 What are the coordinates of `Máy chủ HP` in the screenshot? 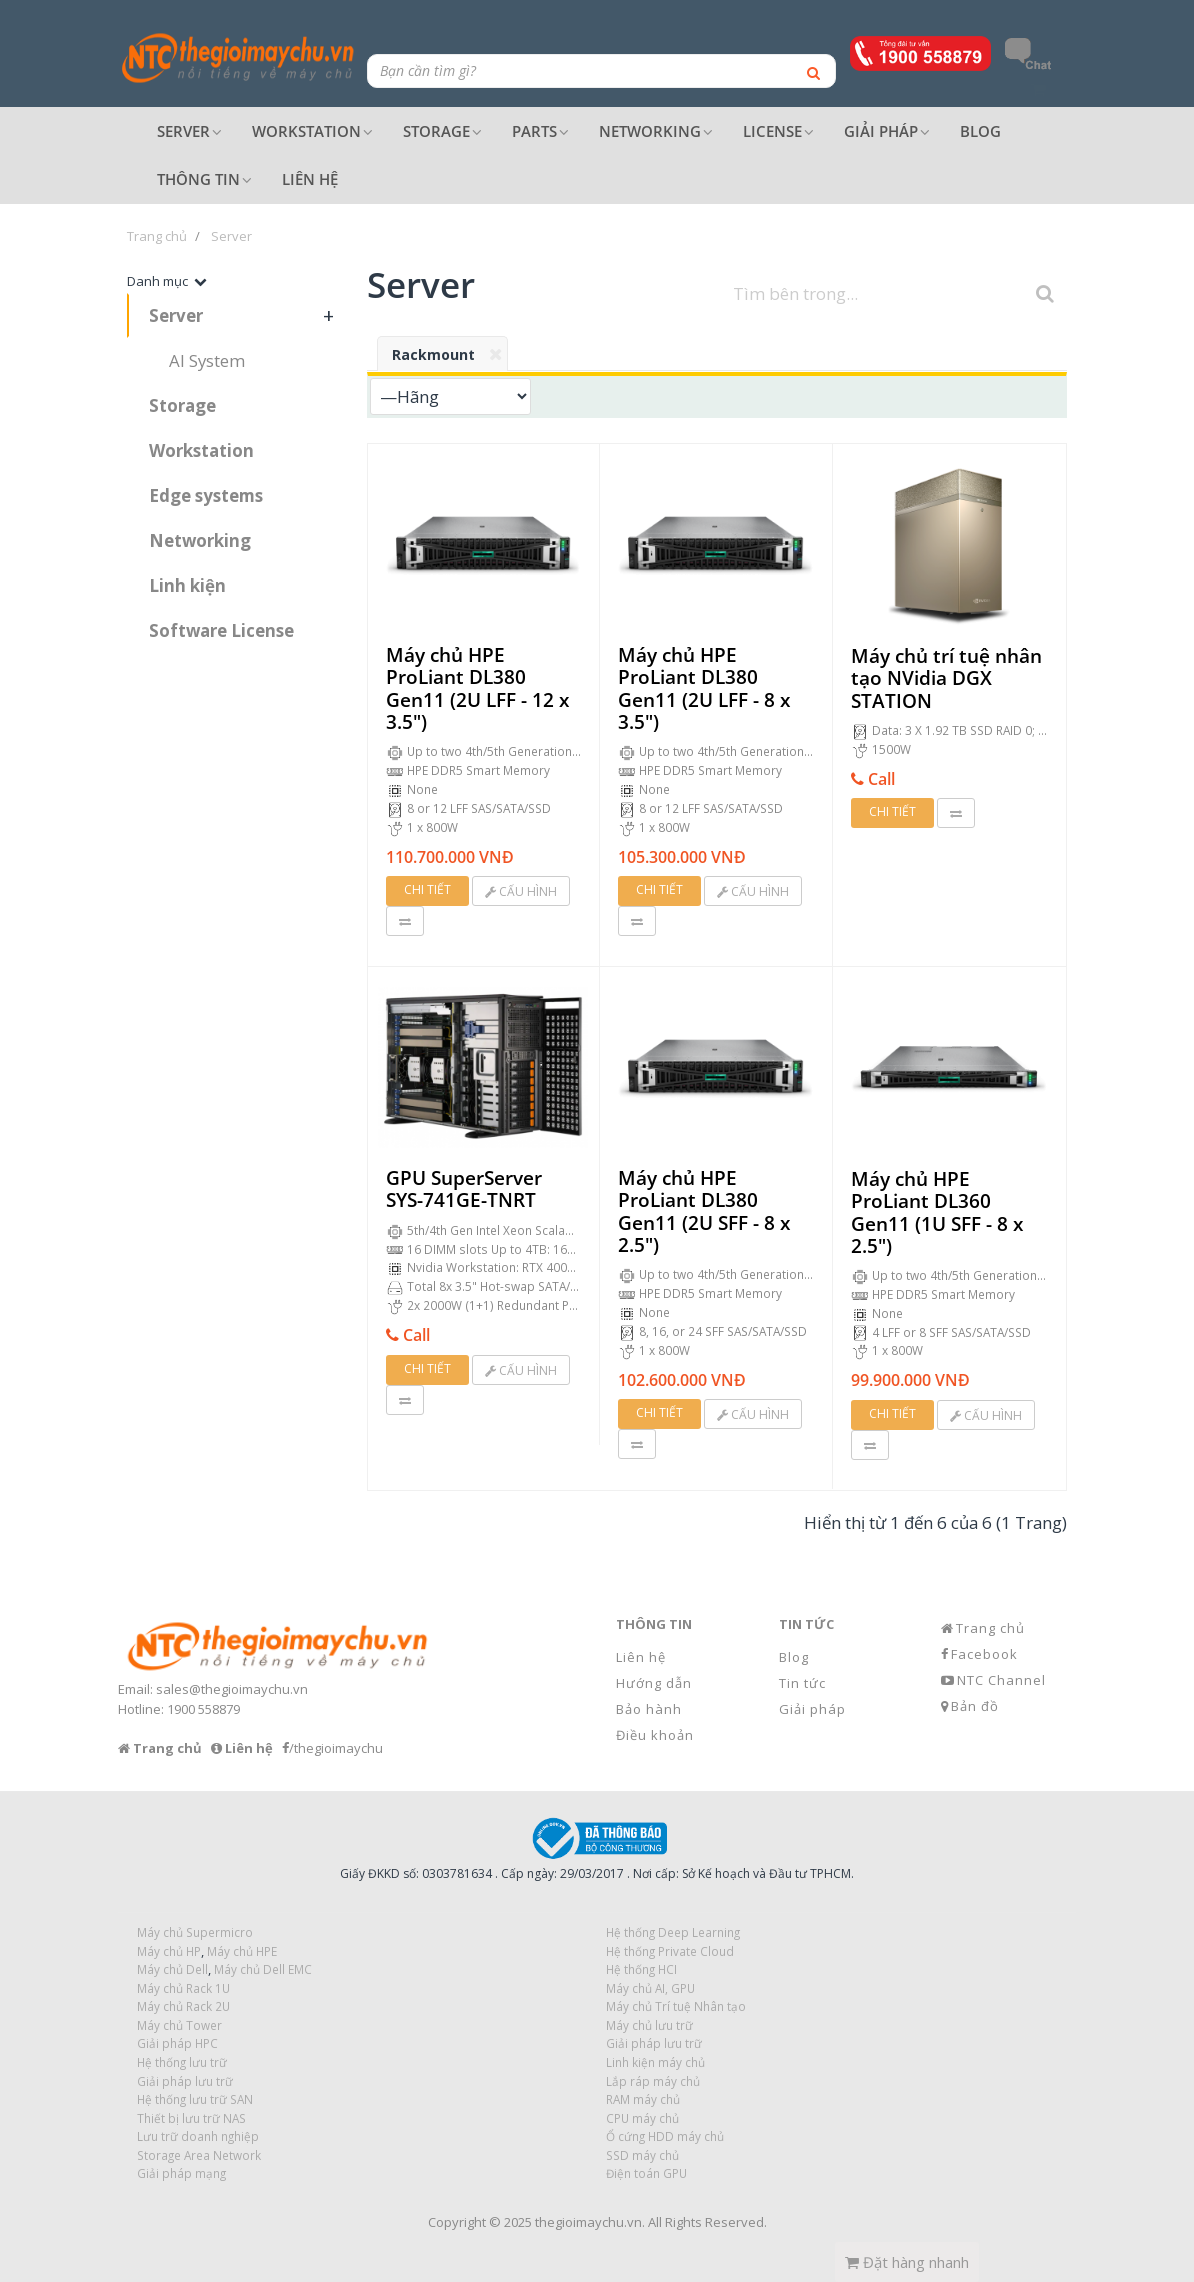 It's located at (169, 1951).